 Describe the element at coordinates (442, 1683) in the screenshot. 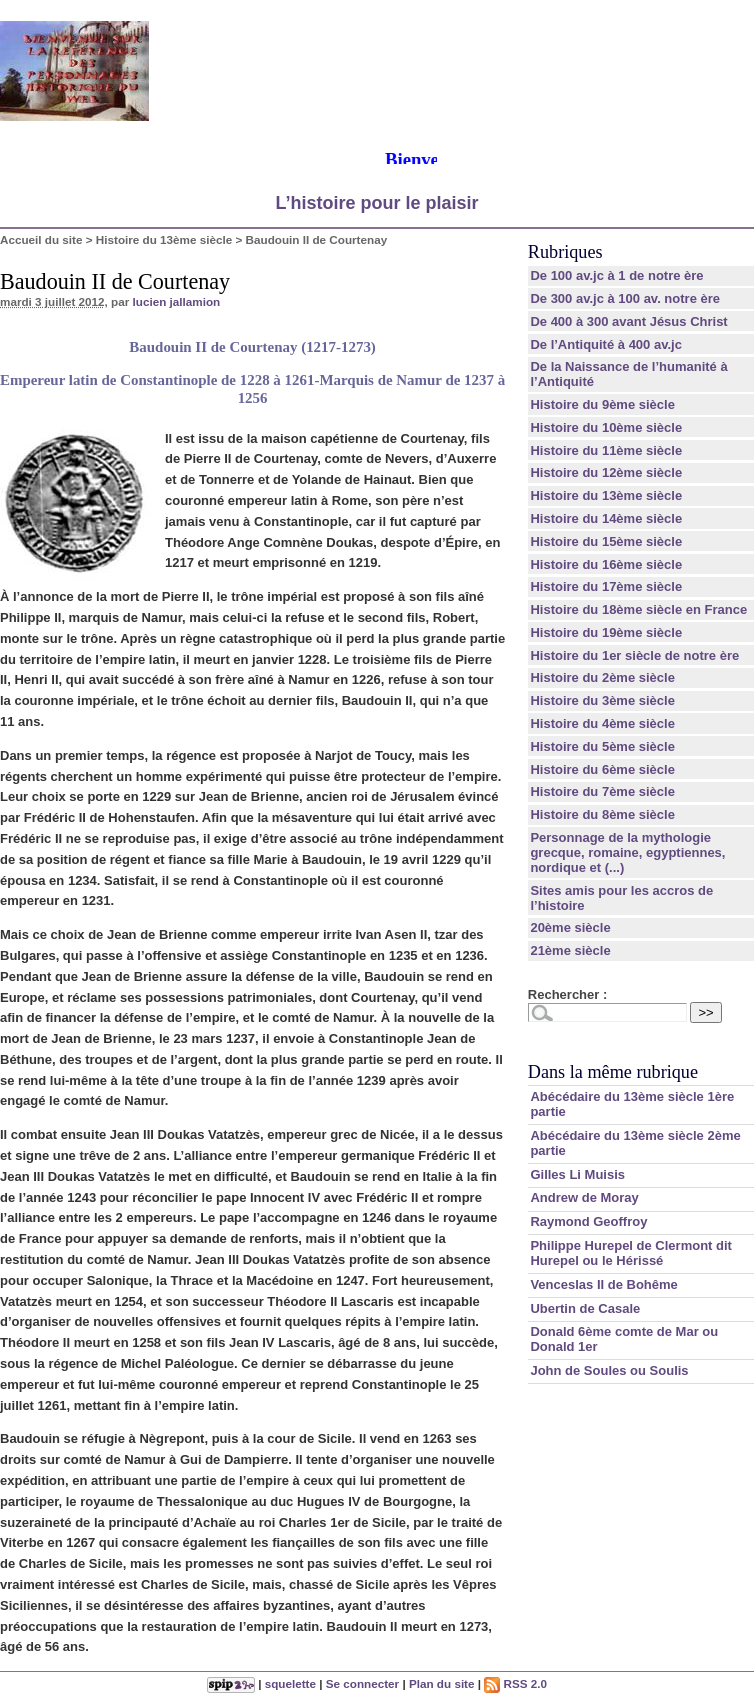

I see `Plan du site` at that location.